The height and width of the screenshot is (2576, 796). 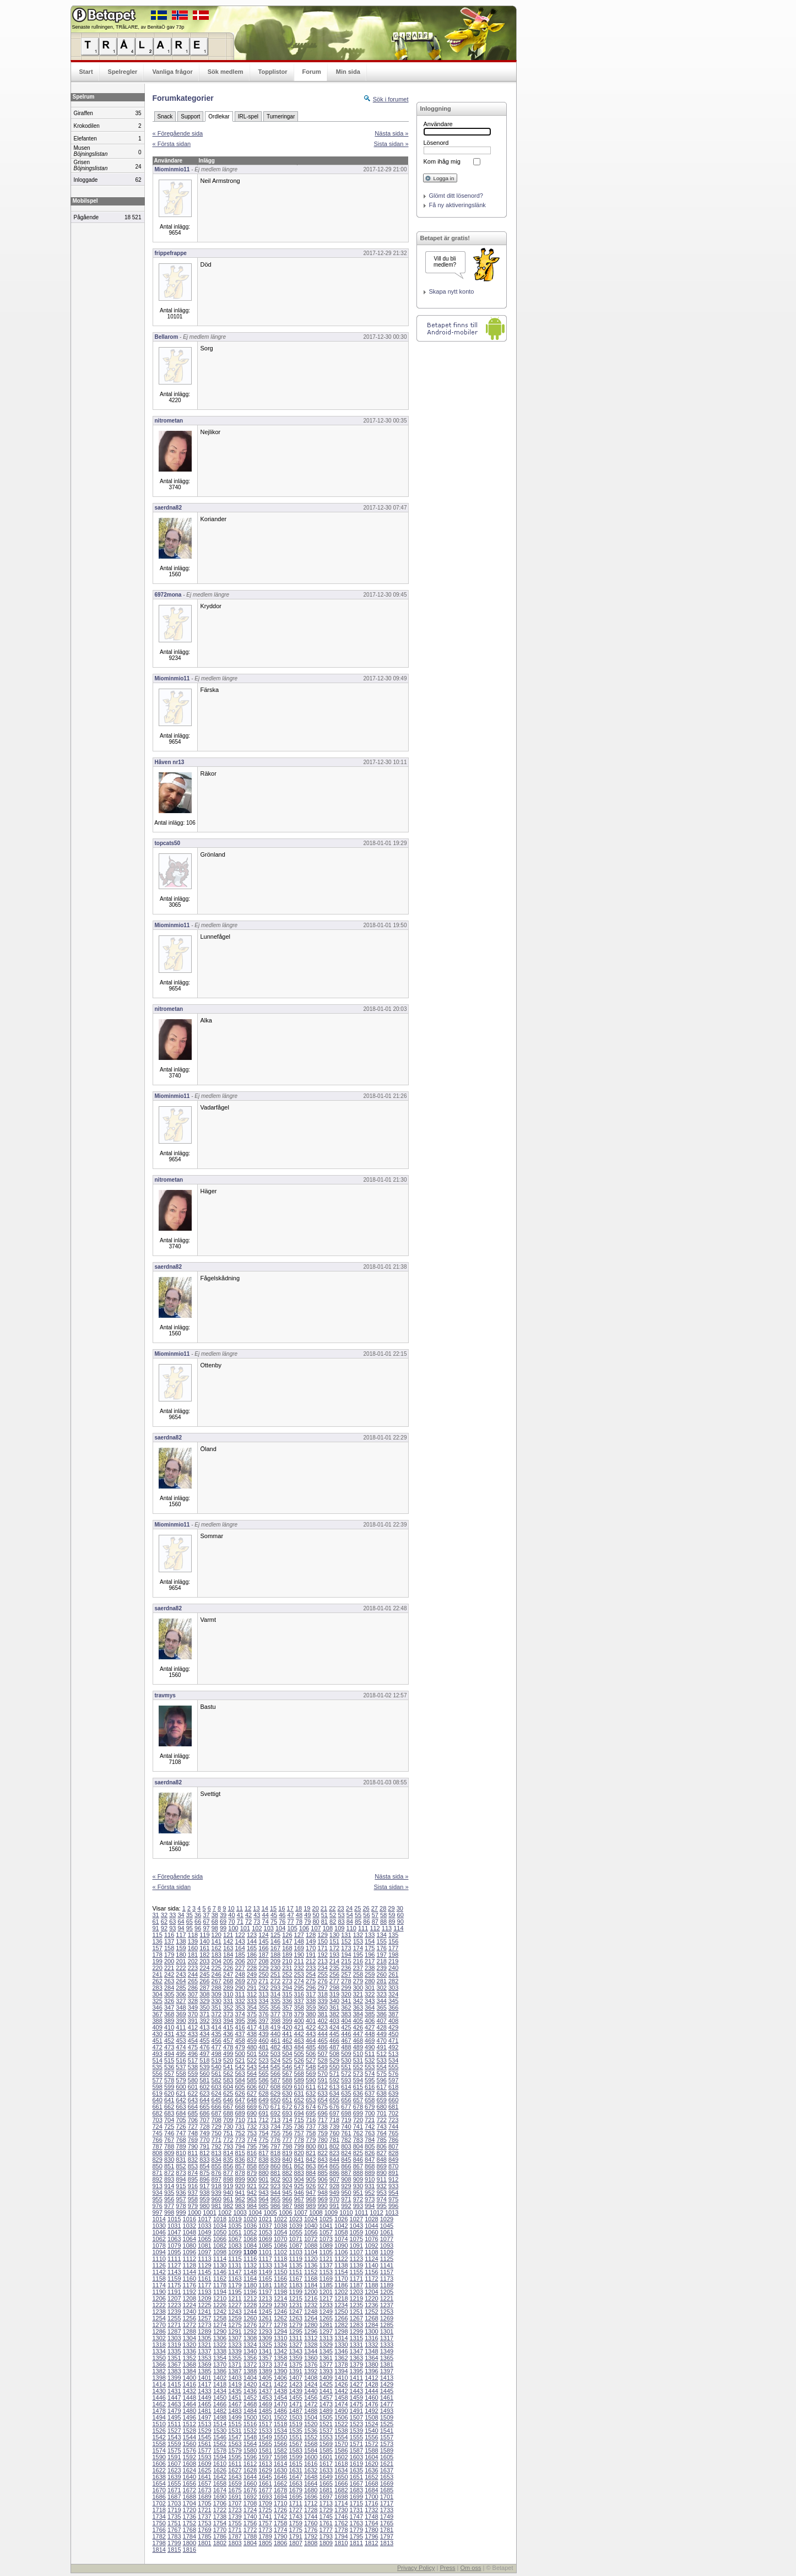 I want to click on 1298, so click(x=341, y=2331).